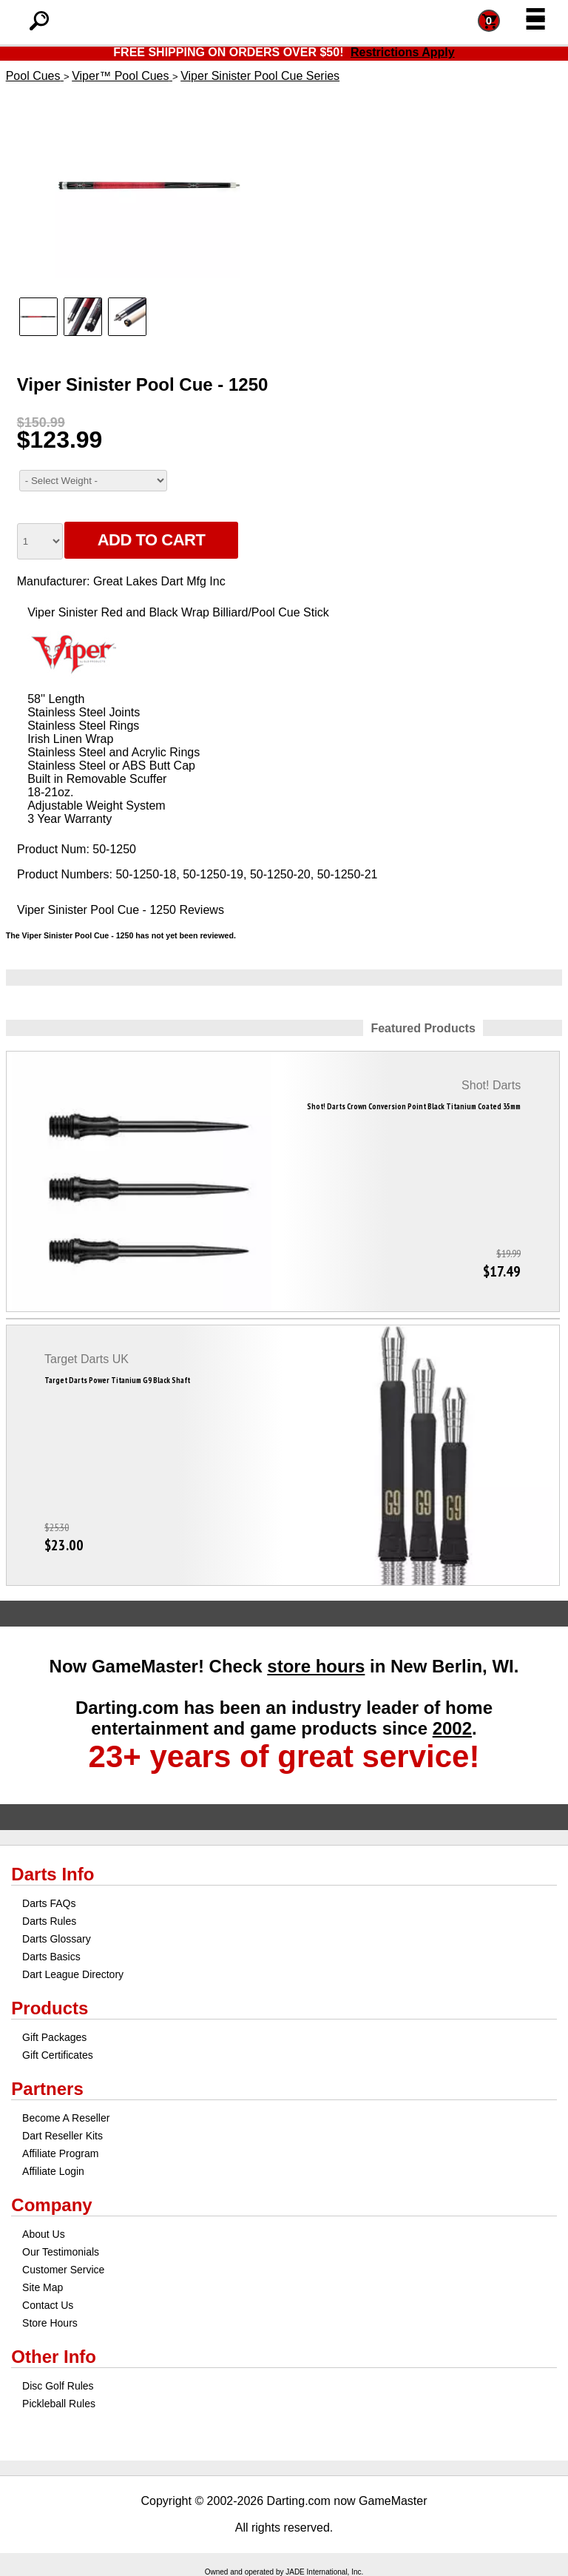 The width and height of the screenshot is (568, 2576). What do you see at coordinates (73, 1974) in the screenshot?
I see `Dart League Directory` at bounding box center [73, 1974].